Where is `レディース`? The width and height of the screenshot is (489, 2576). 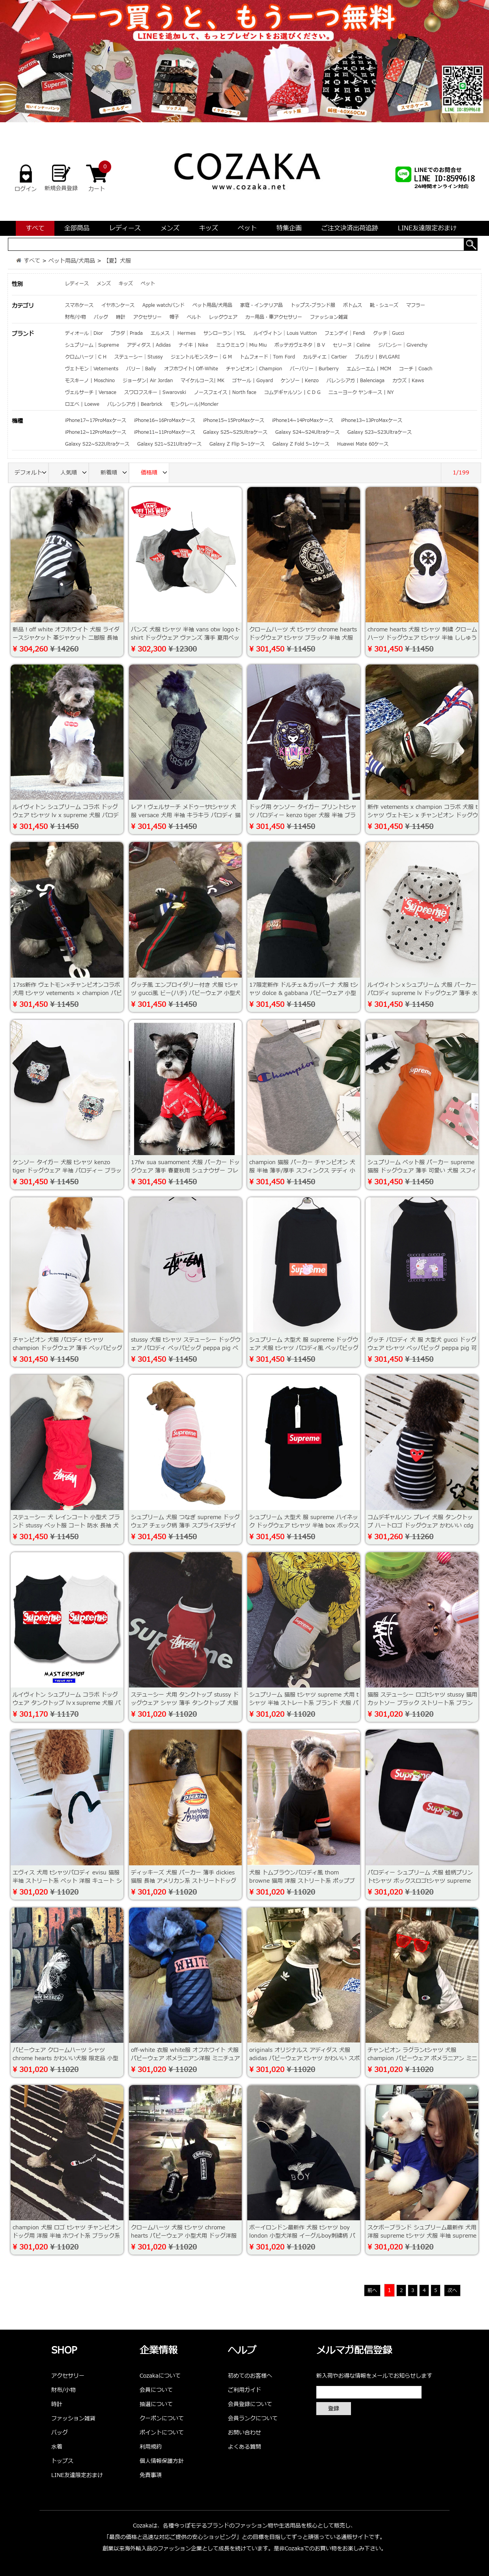
レディース is located at coordinates (125, 228).